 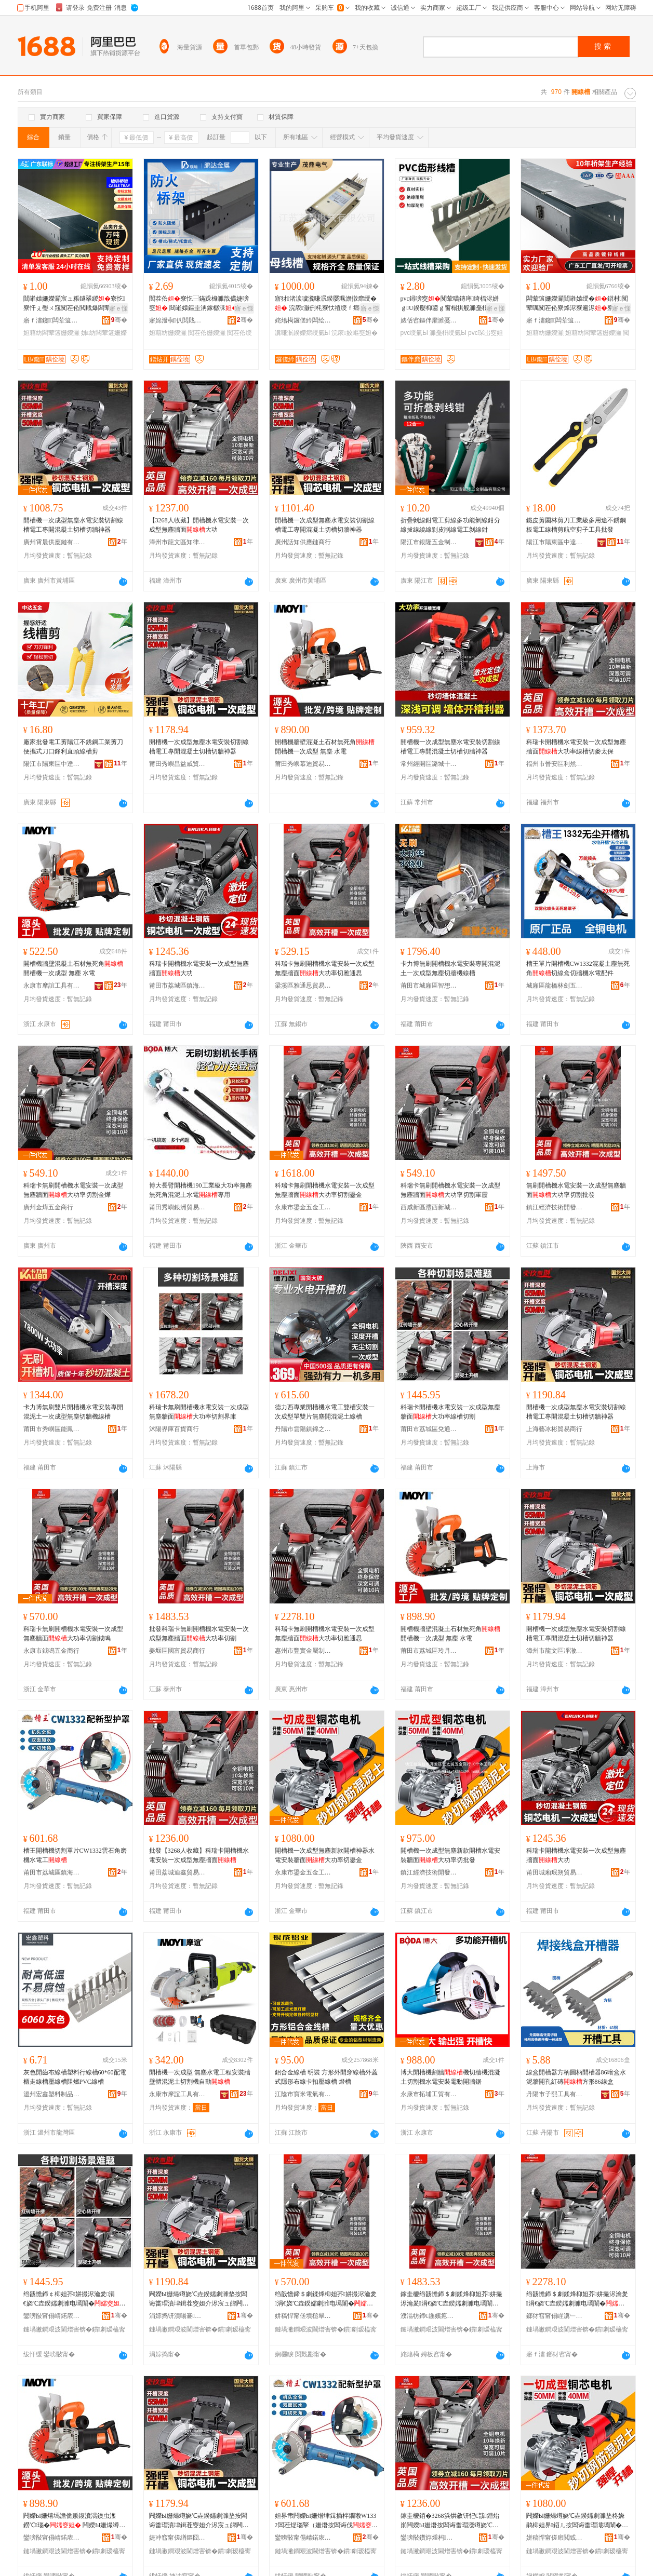 What do you see at coordinates (325, 1412) in the screenshot?
I see `德力西專業開槽機水電工雙槽安裝一次成型單雙片無塵開混泥土線槽` at bounding box center [325, 1412].